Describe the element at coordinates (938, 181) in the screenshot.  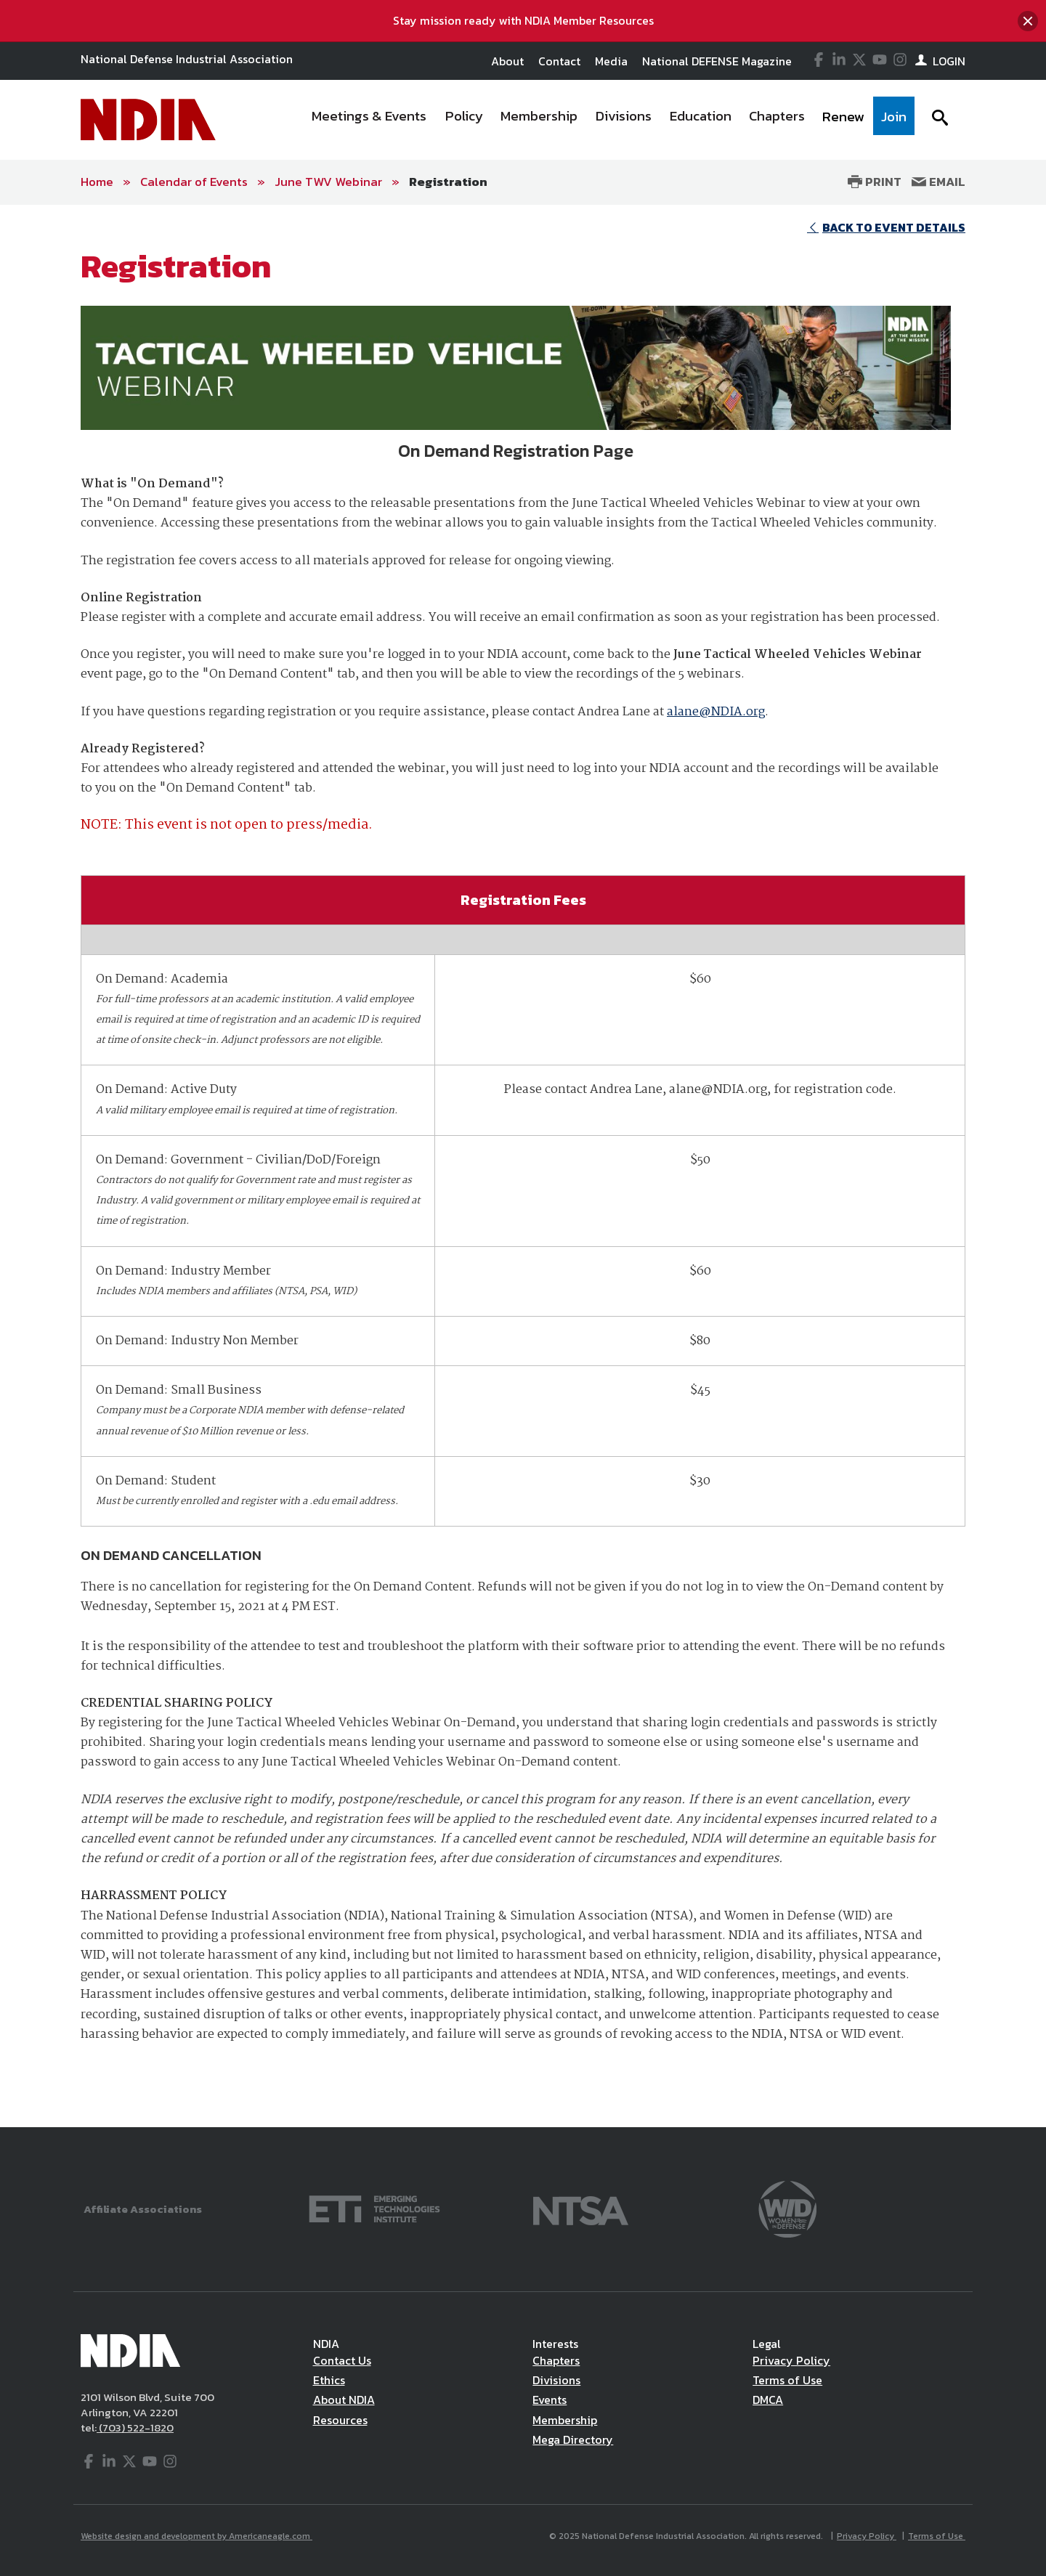
I see `Email` at that location.